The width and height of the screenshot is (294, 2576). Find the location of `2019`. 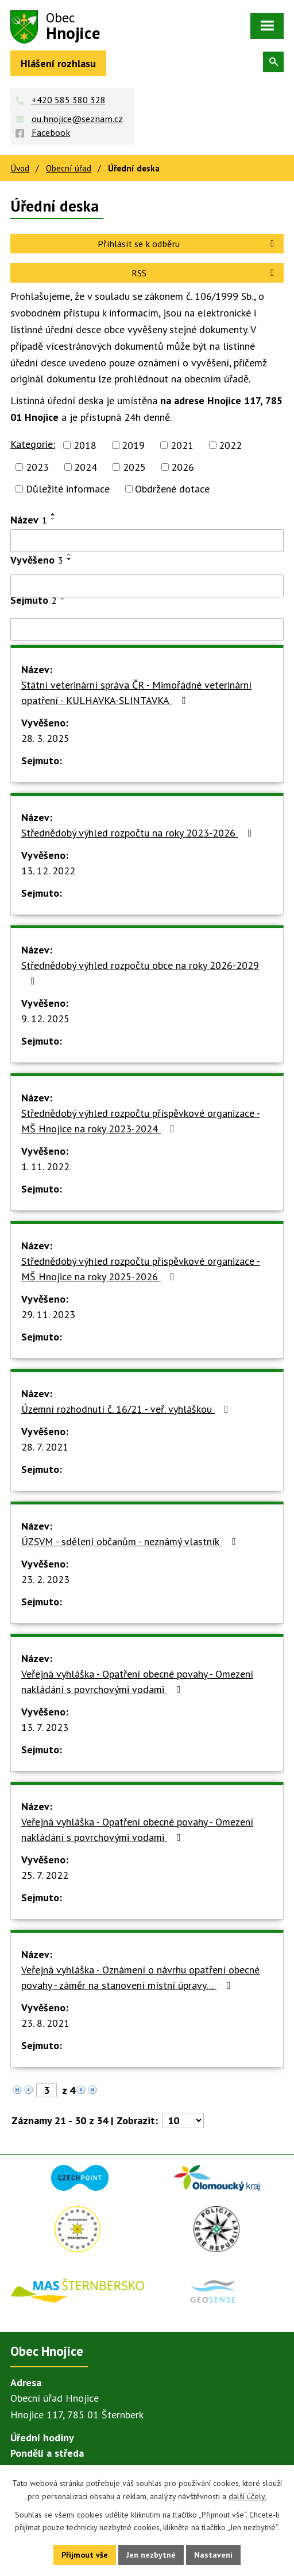

2019 is located at coordinates (133, 445).